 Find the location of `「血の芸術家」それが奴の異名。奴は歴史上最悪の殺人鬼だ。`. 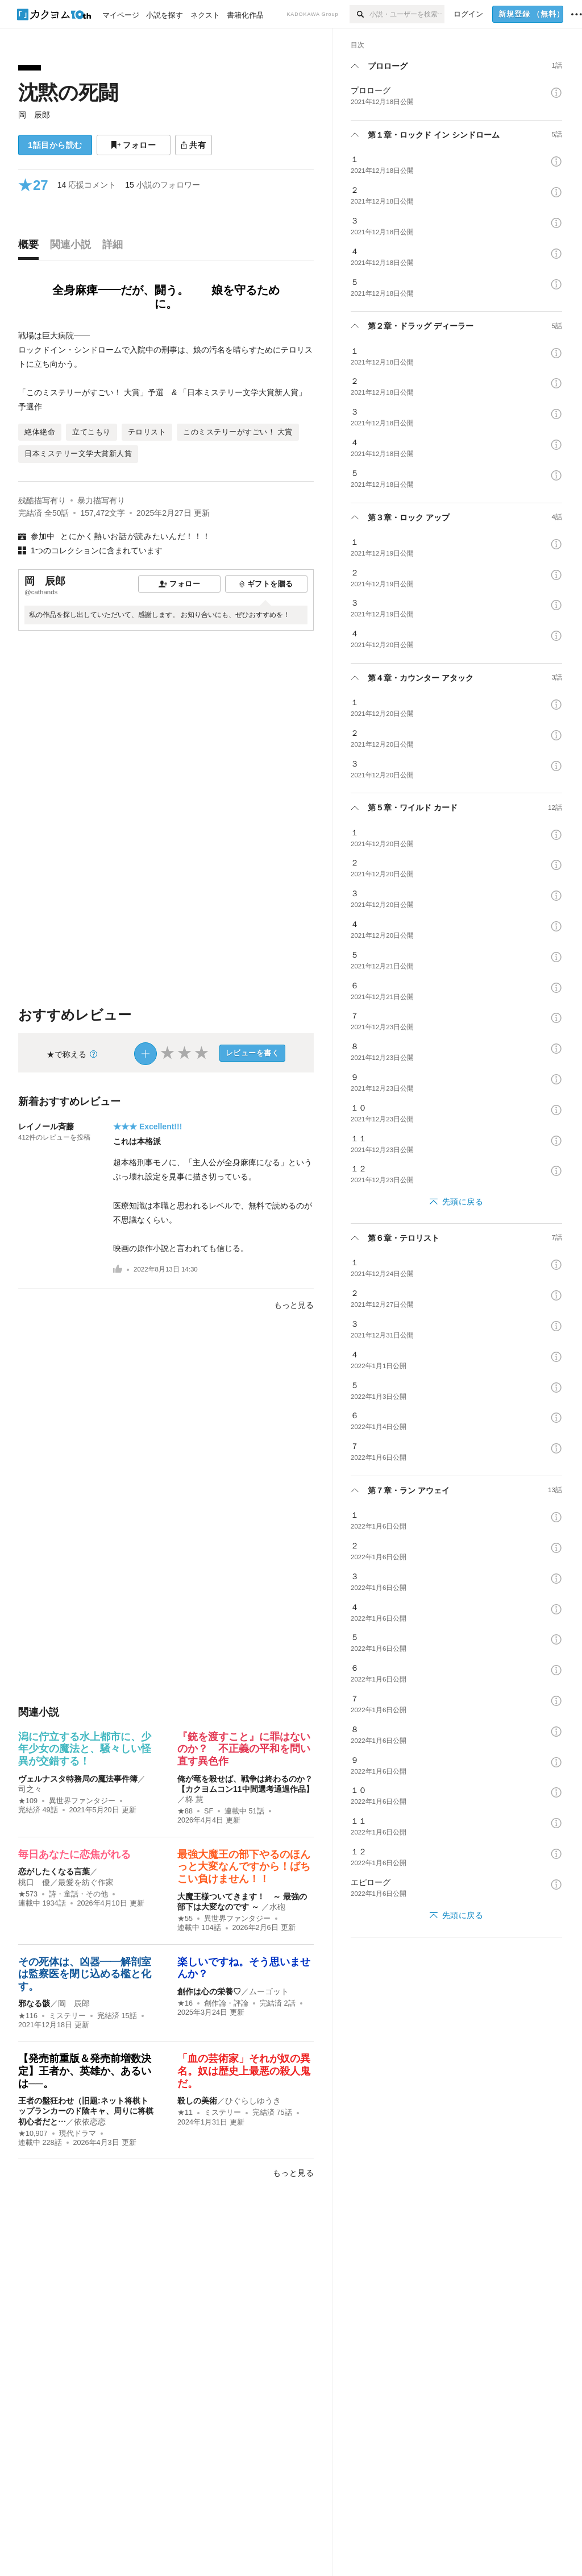

「血の芸術家」それが奴の異名。奴は歴史上最悪の殺人鬼だ。 is located at coordinates (243, 2071).